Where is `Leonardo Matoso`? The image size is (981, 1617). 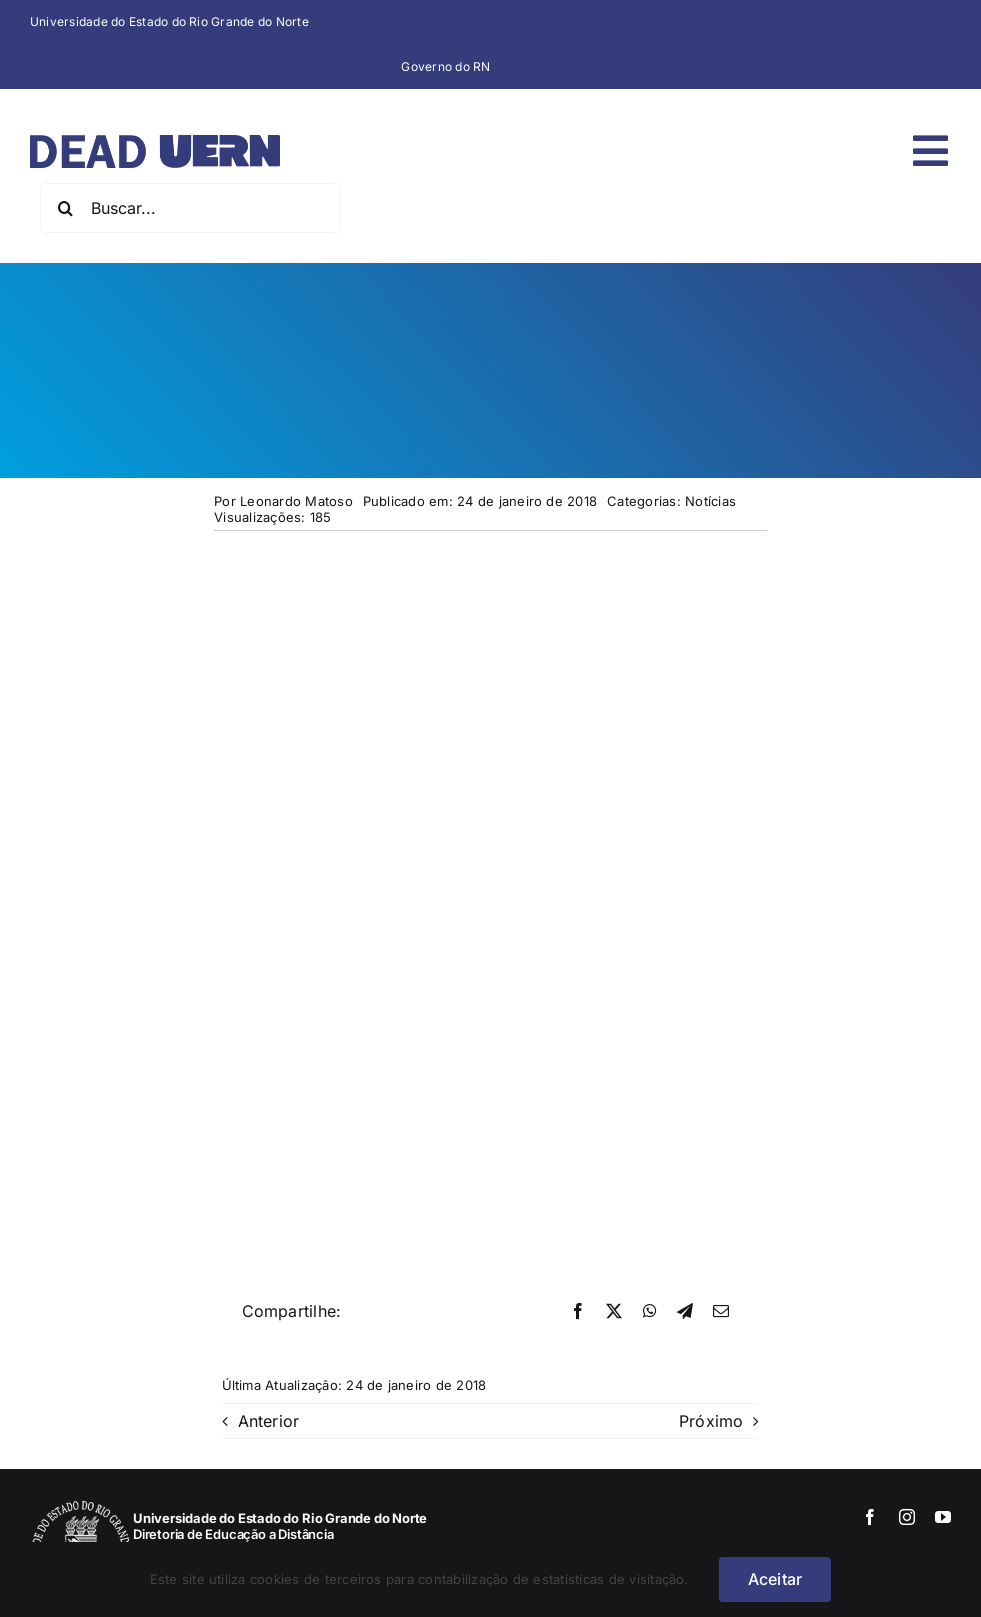 Leonardo Matoso is located at coordinates (296, 501).